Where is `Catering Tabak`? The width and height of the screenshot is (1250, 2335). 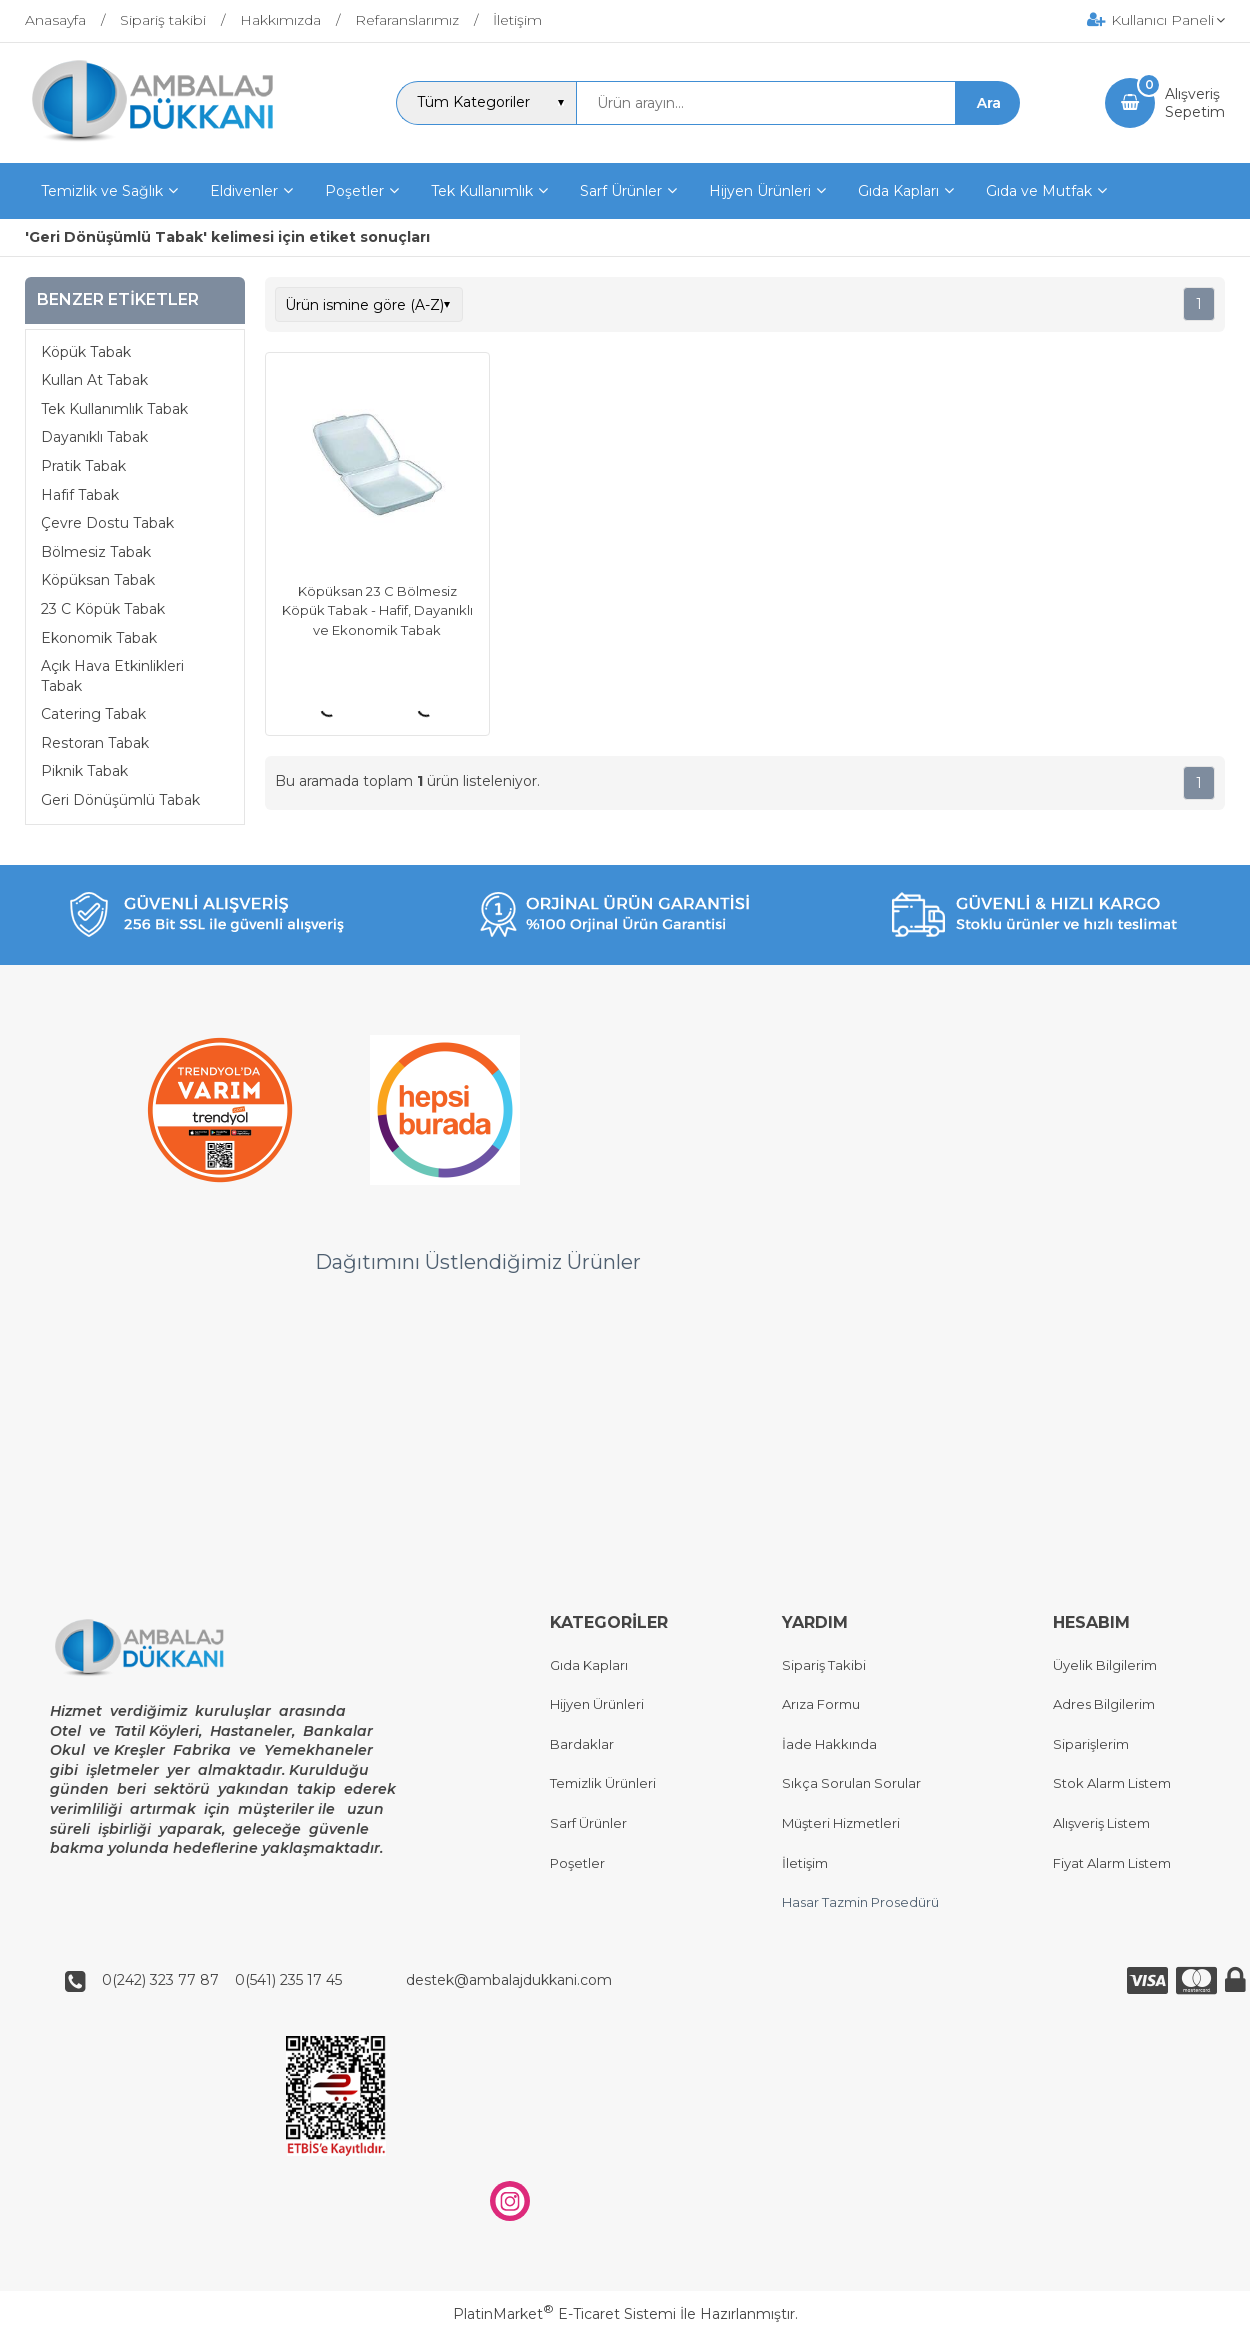
Catering Tabak is located at coordinates (93, 714).